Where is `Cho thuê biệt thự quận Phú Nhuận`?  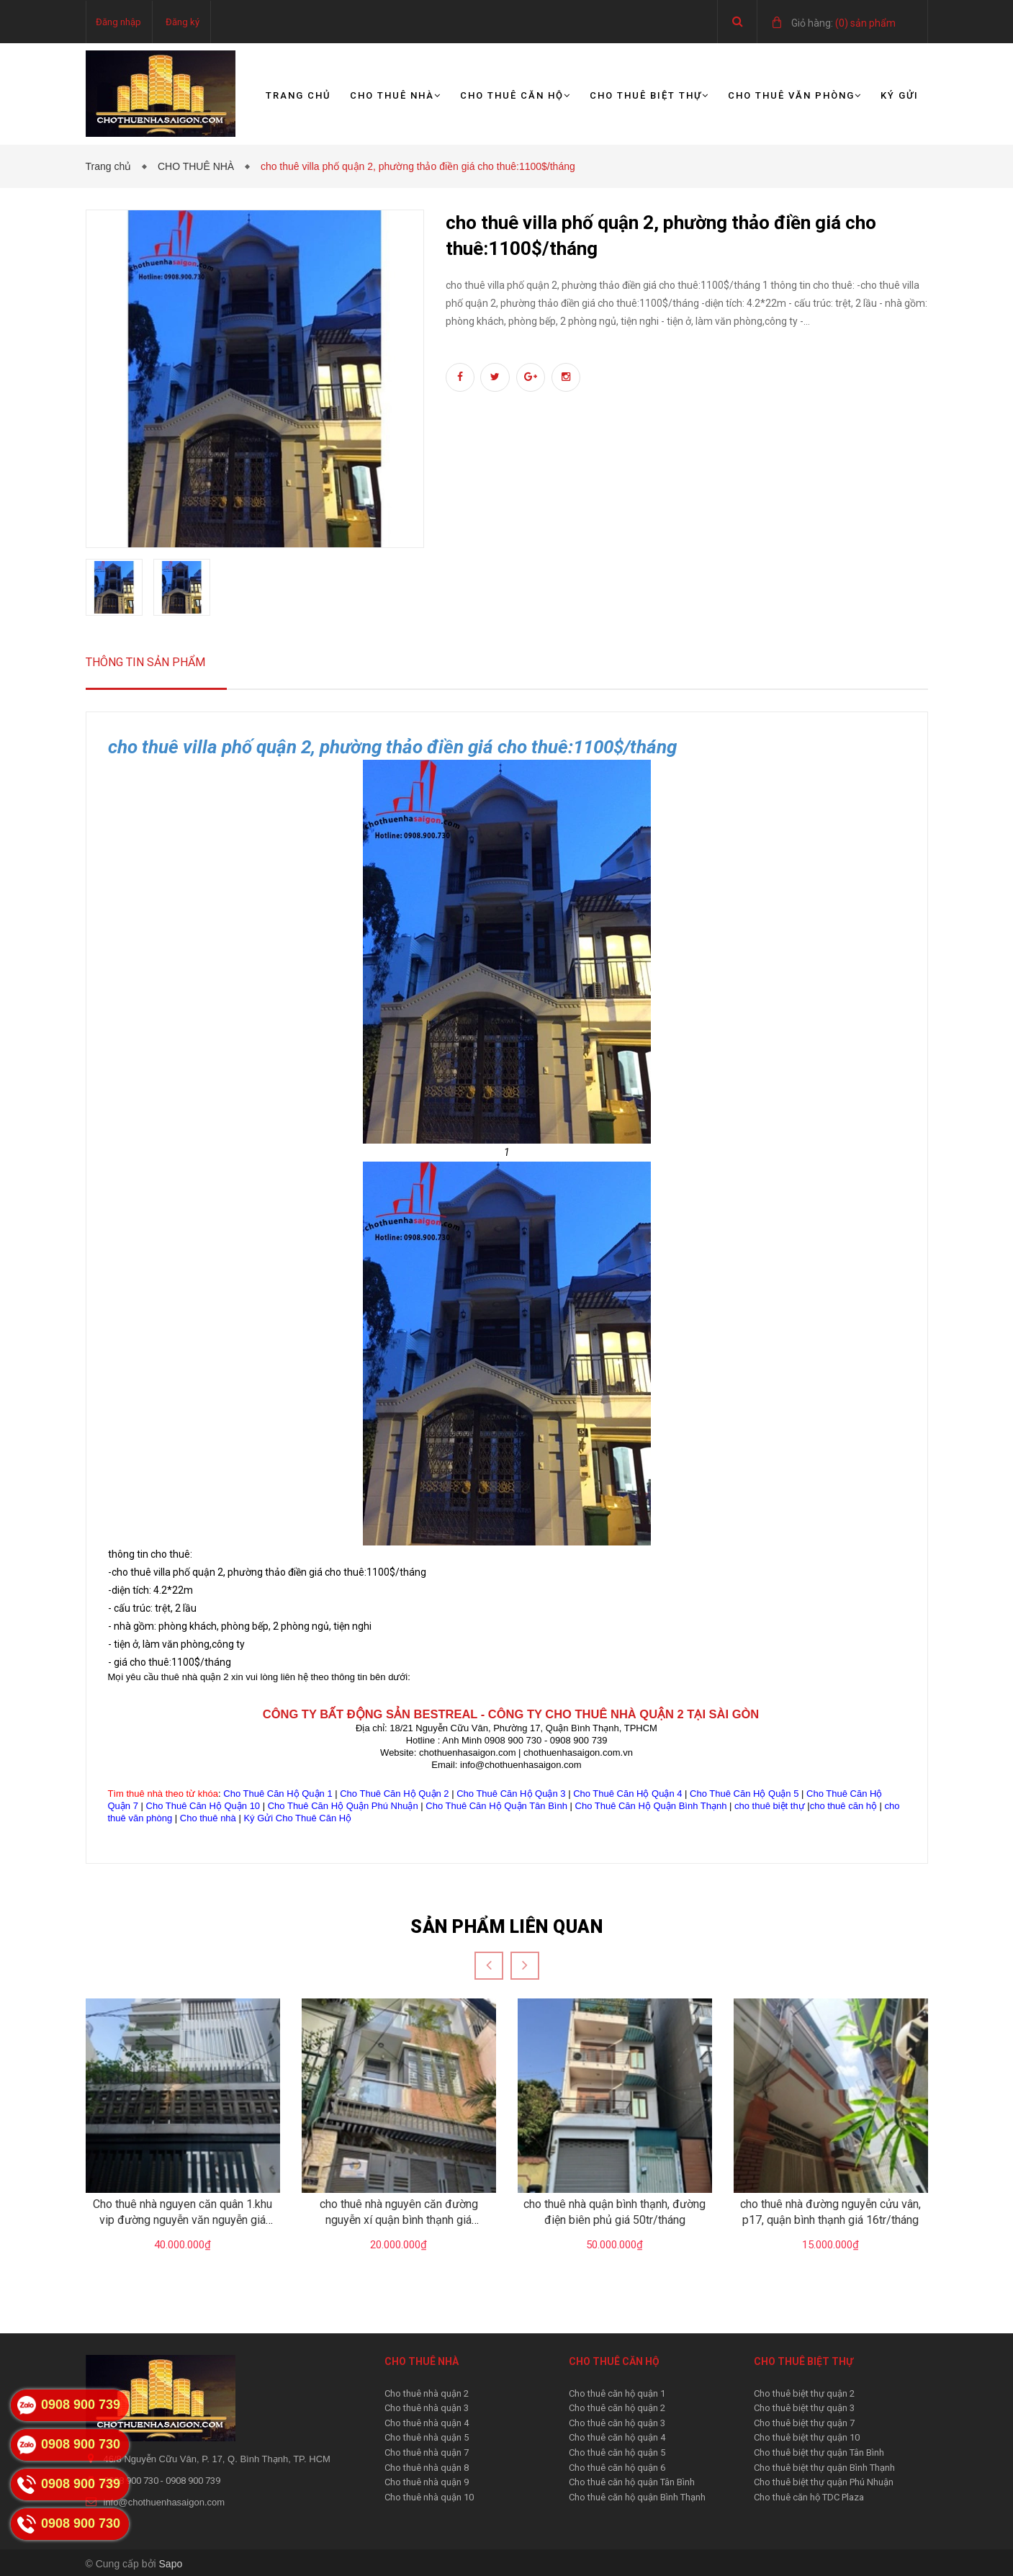
Cho thuê biệt thự quận Phú Nhuận is located at coordinates (823, 2482).